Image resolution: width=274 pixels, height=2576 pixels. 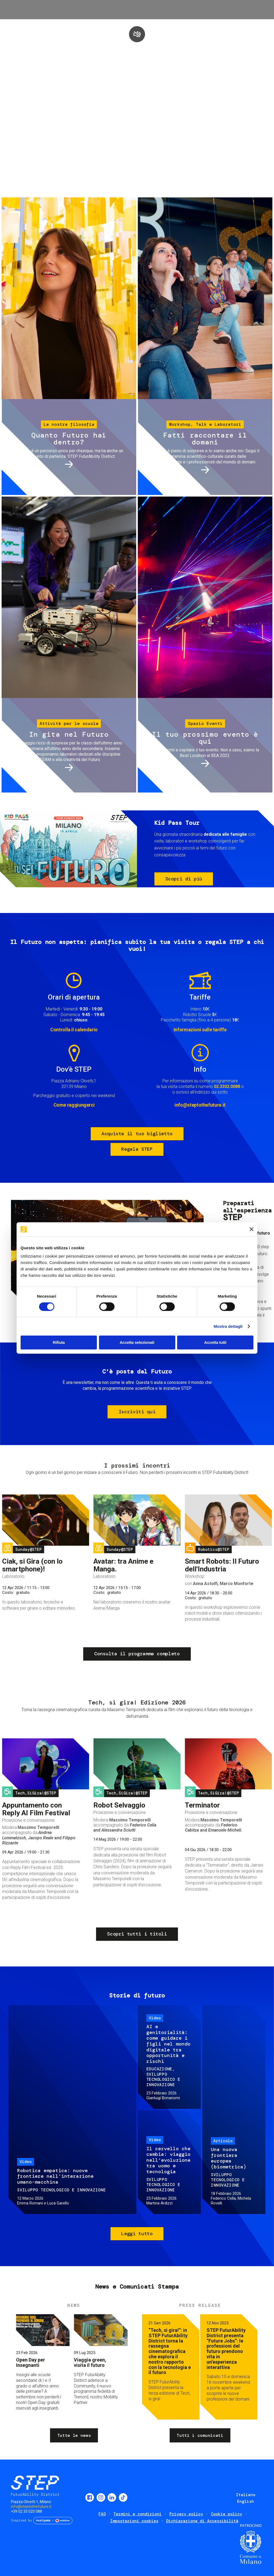 I want to click on FAQ, so click(x=102, y=2514).